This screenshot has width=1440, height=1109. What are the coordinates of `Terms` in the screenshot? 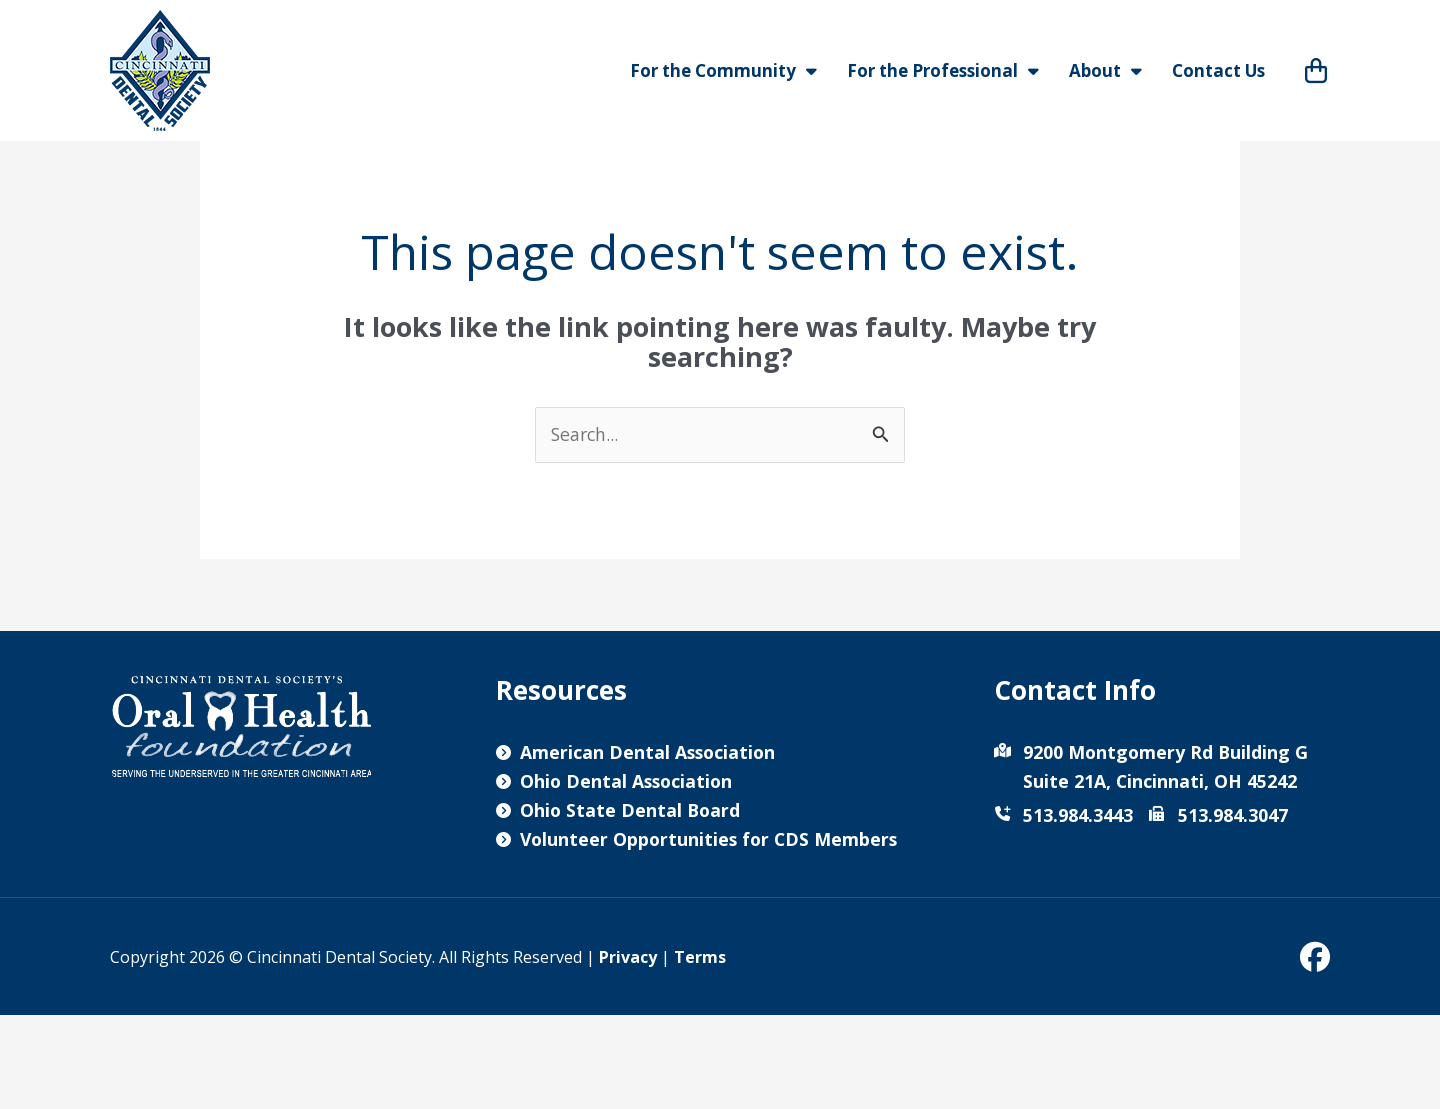 It's located at (700, 1051).